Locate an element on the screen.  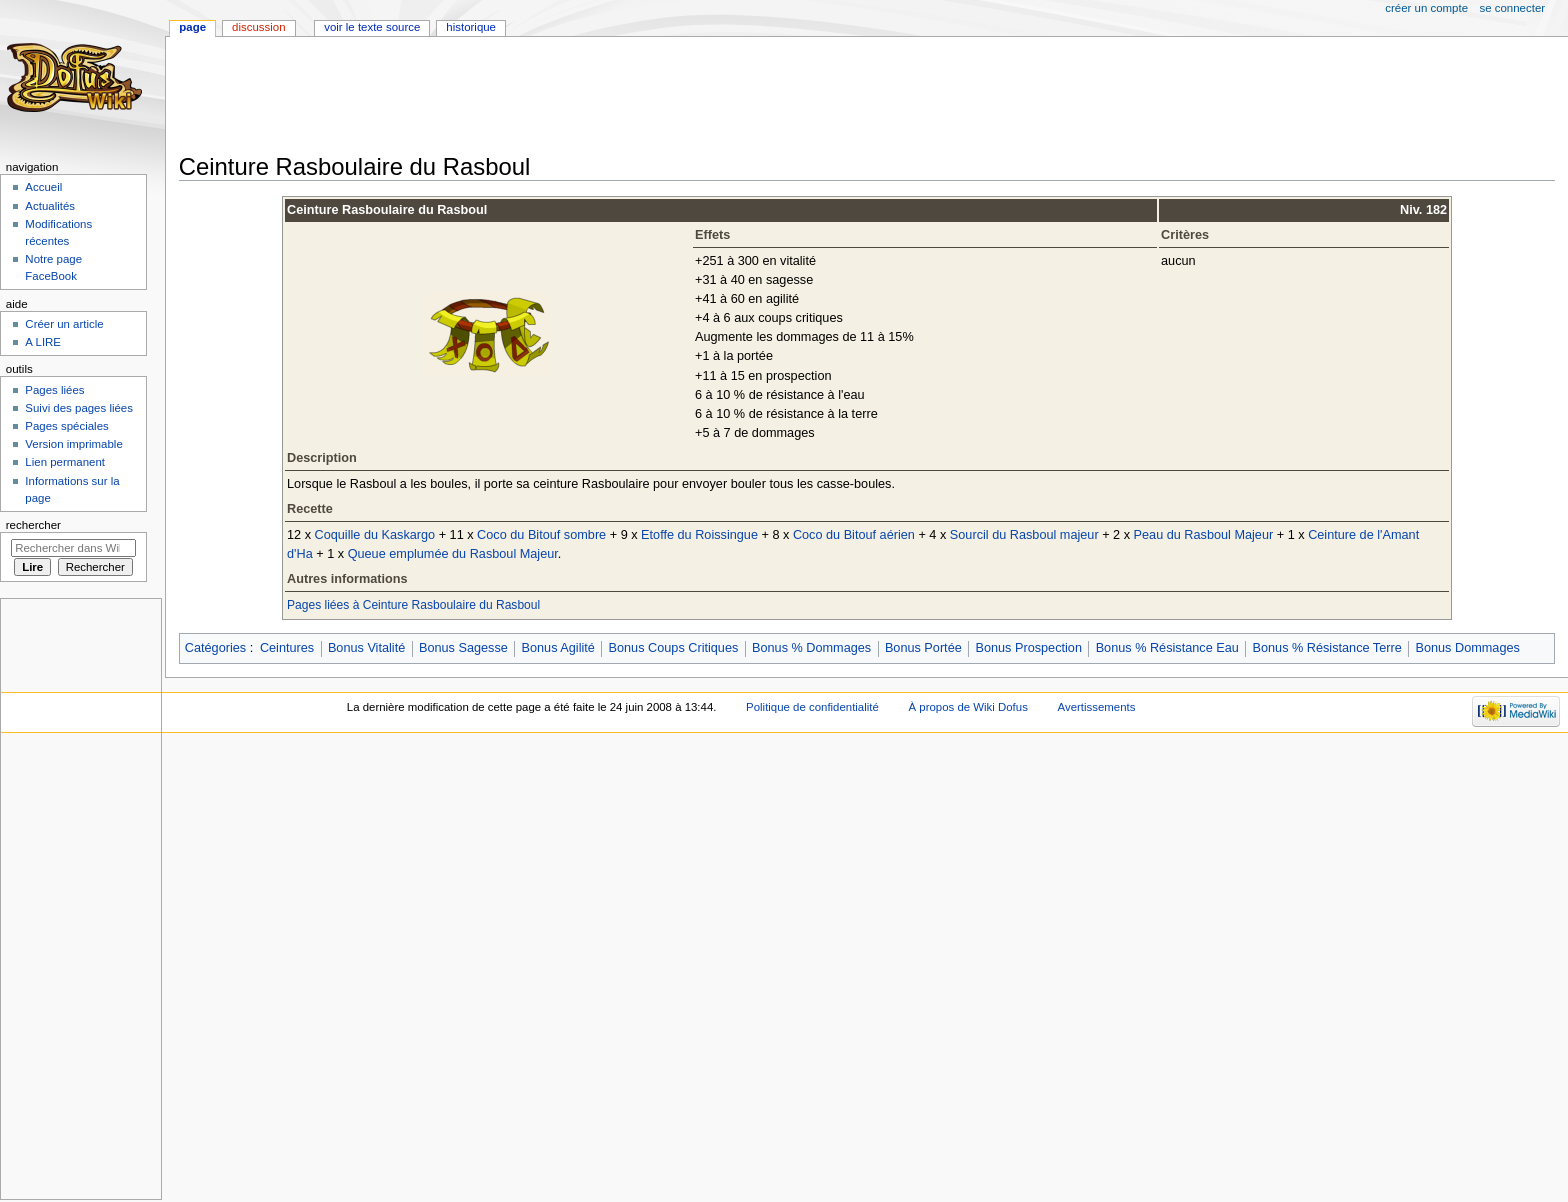
Ceintures is located at coordinates (287, 648).